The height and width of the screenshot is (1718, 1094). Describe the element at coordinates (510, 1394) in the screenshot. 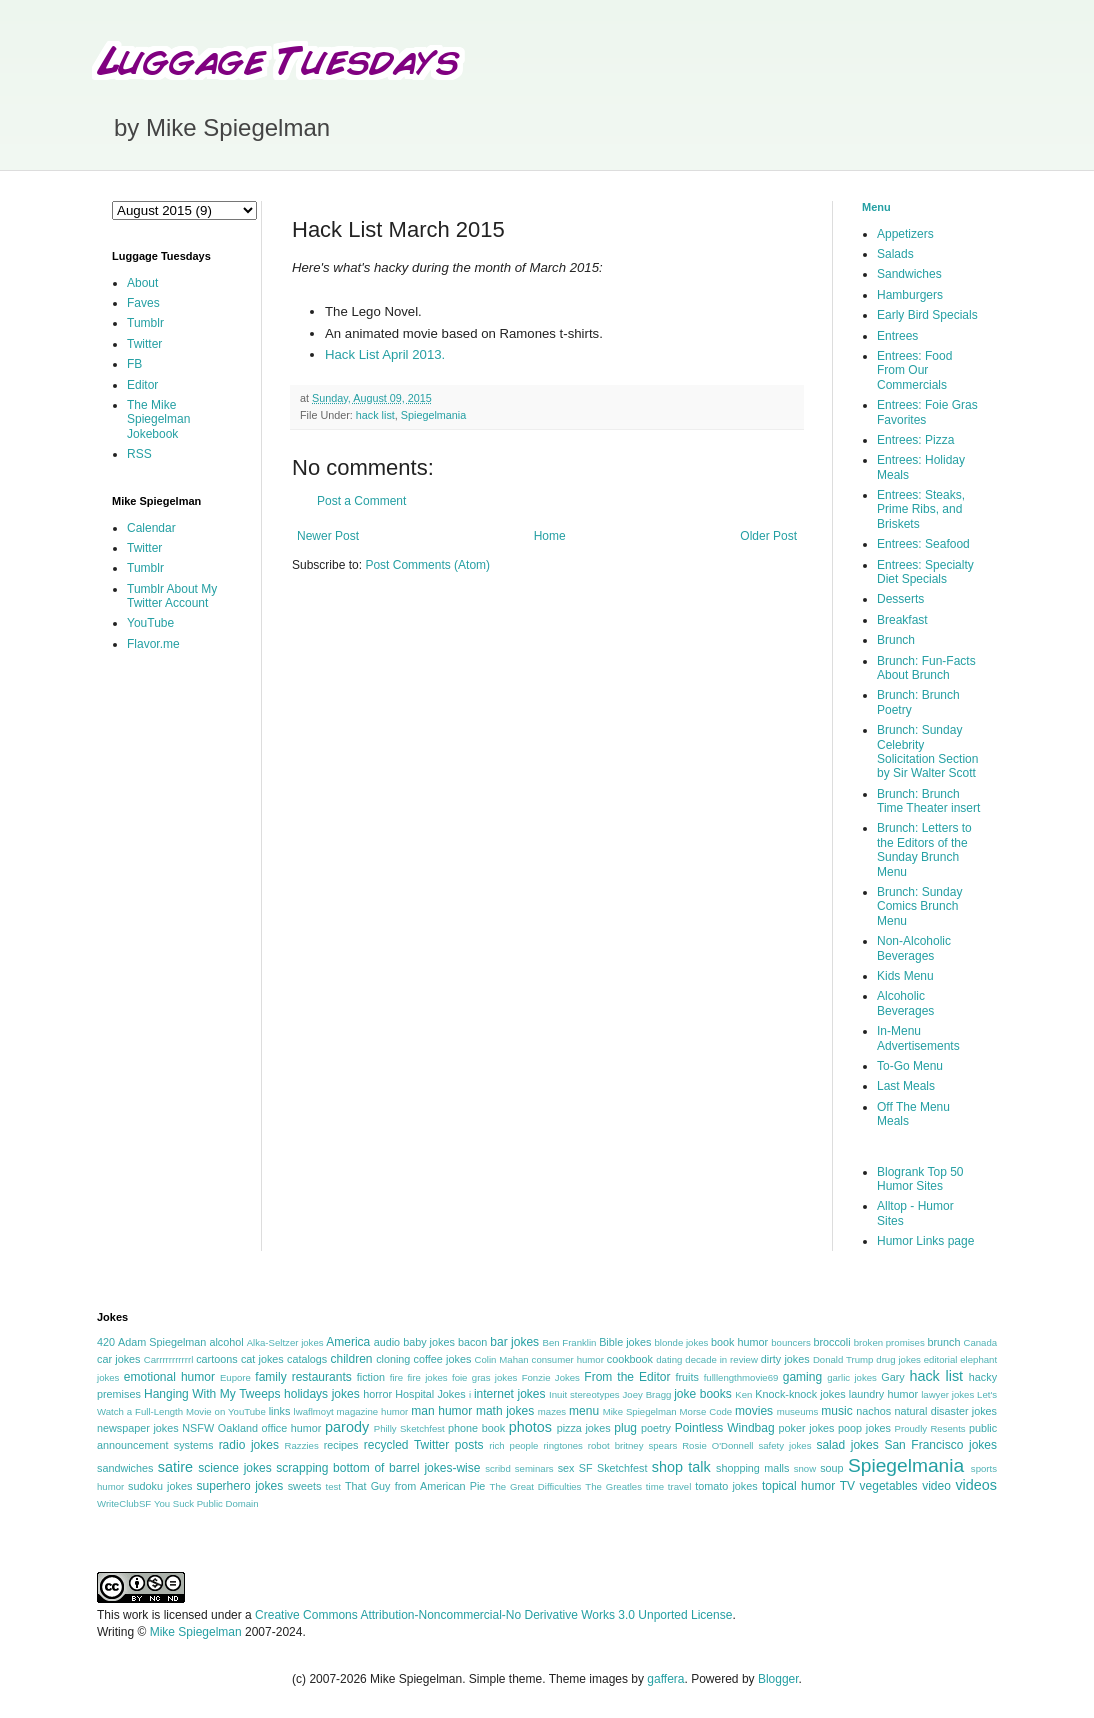

I see `internet jokes` at that location.